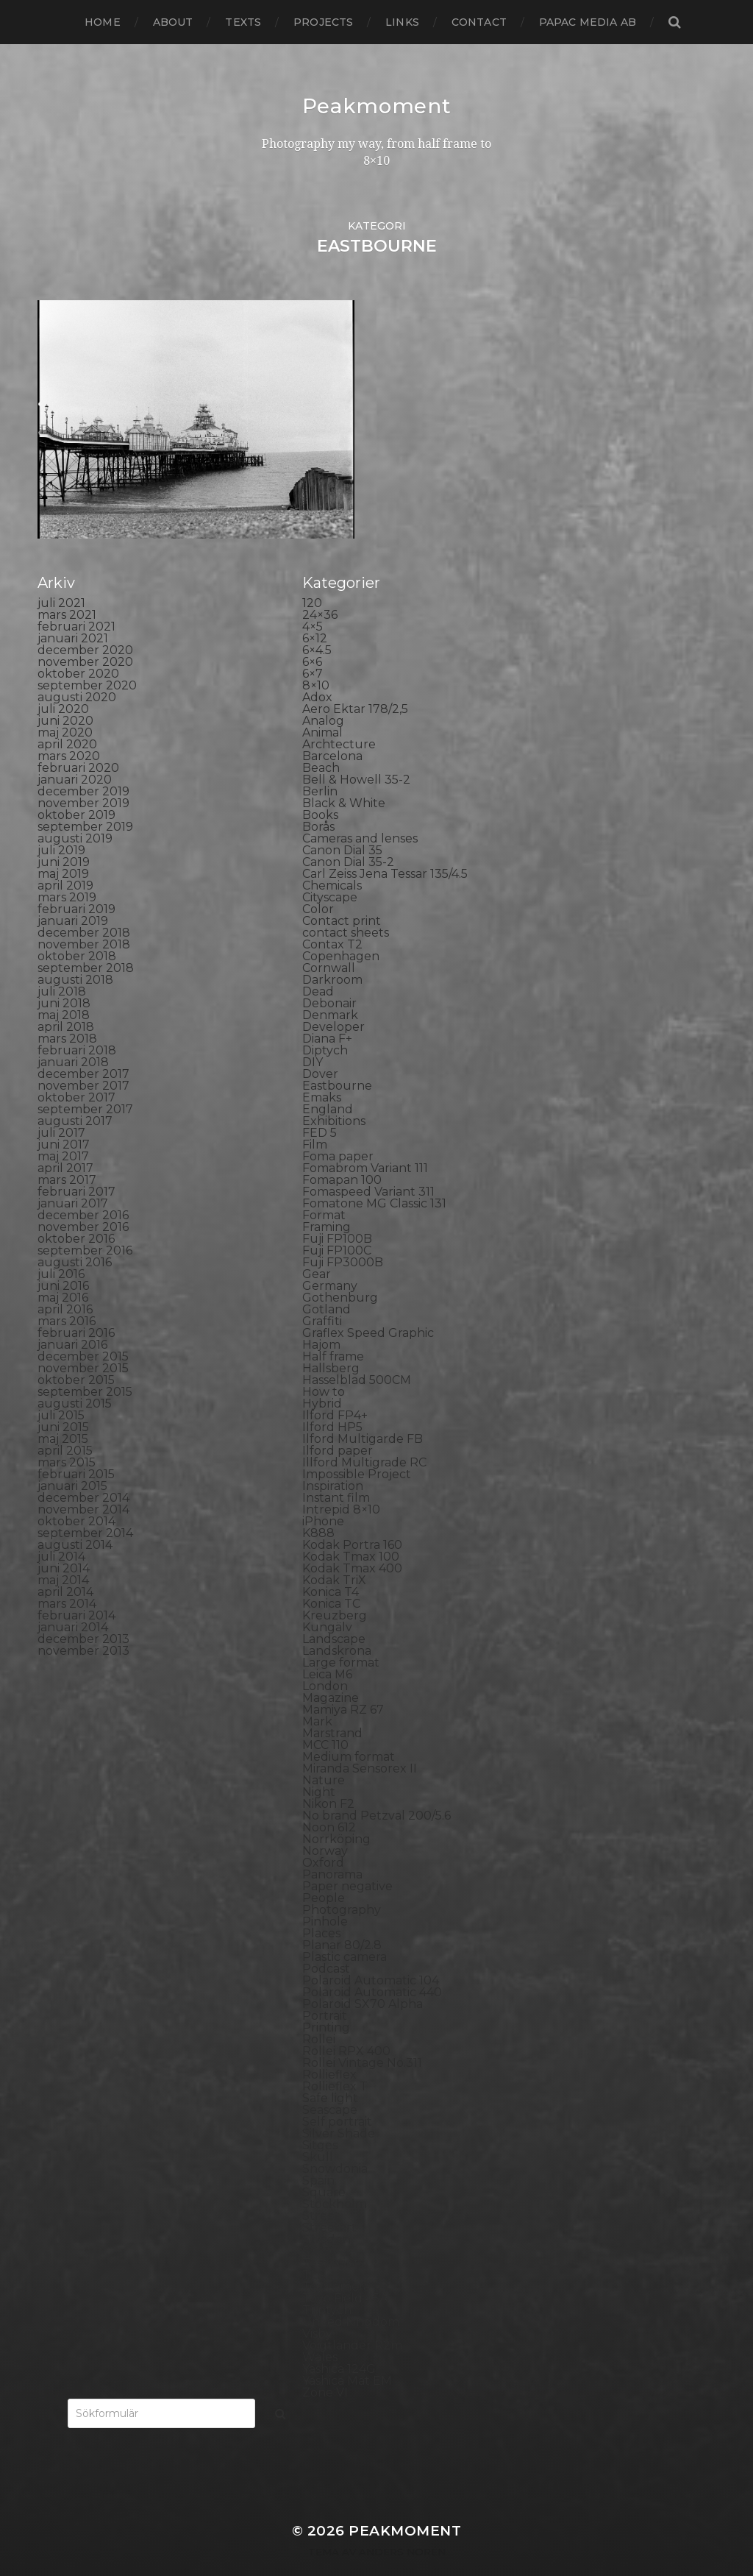 This screenshot has height=2576, width=753. What do you see at coordinates (326, 1284) in the screenshot?
I see `Gotland` at bounding box center [326, 1284].